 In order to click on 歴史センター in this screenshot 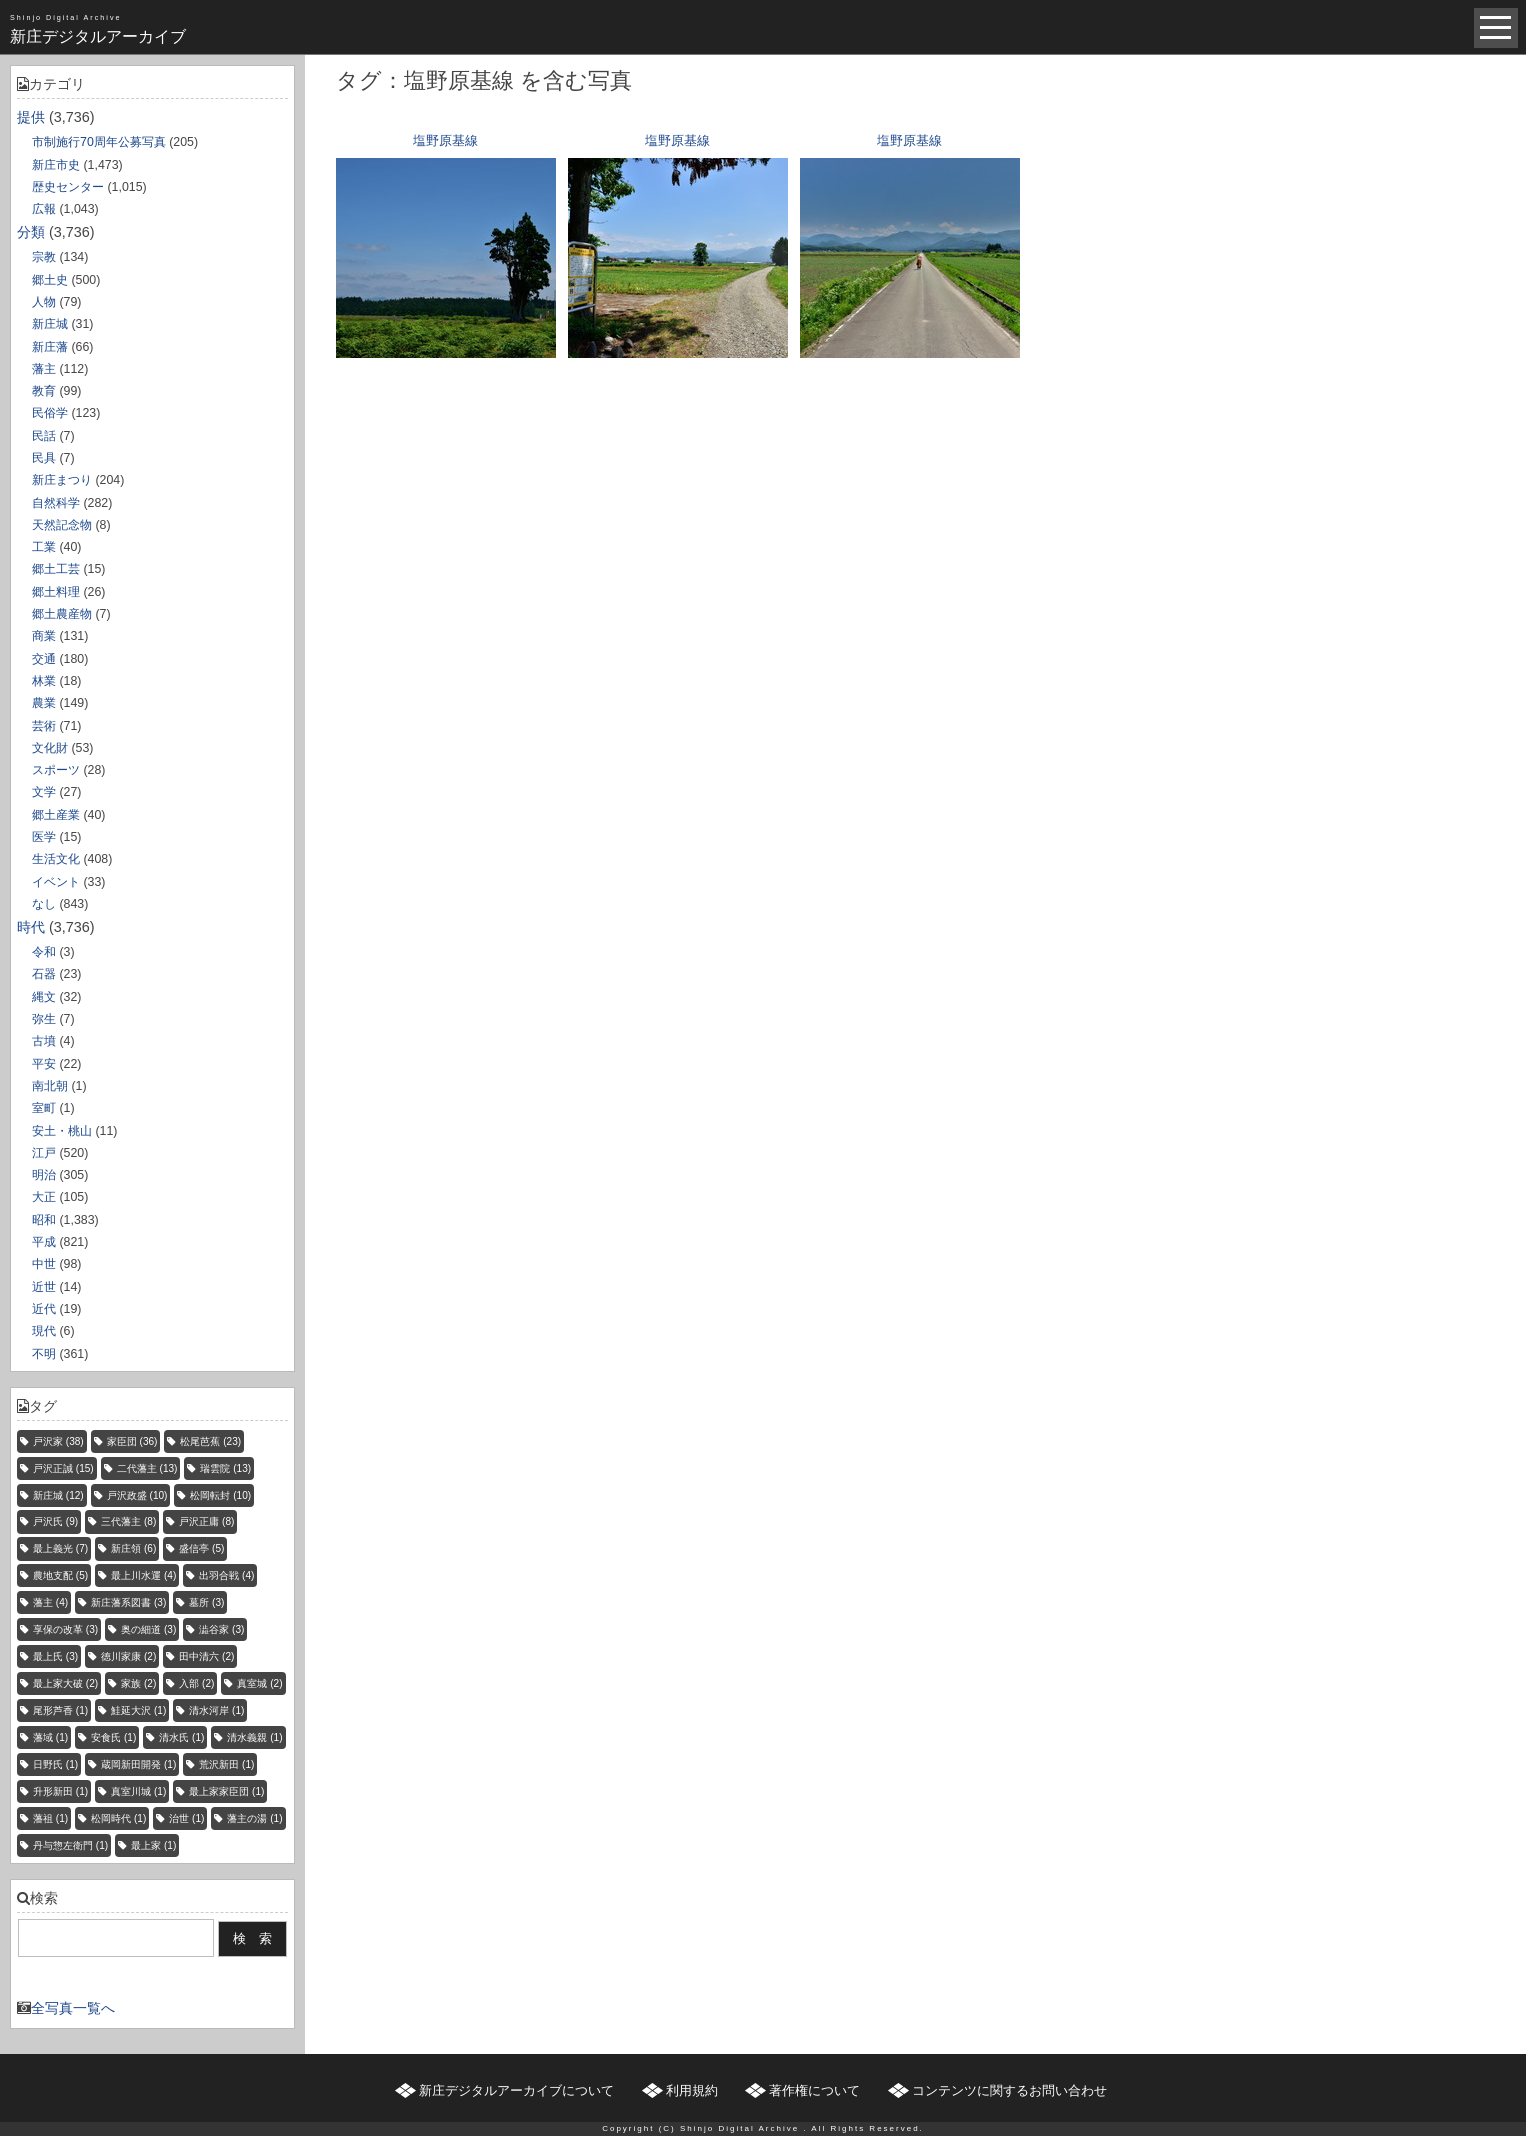, I will do `click(68, 187)`.